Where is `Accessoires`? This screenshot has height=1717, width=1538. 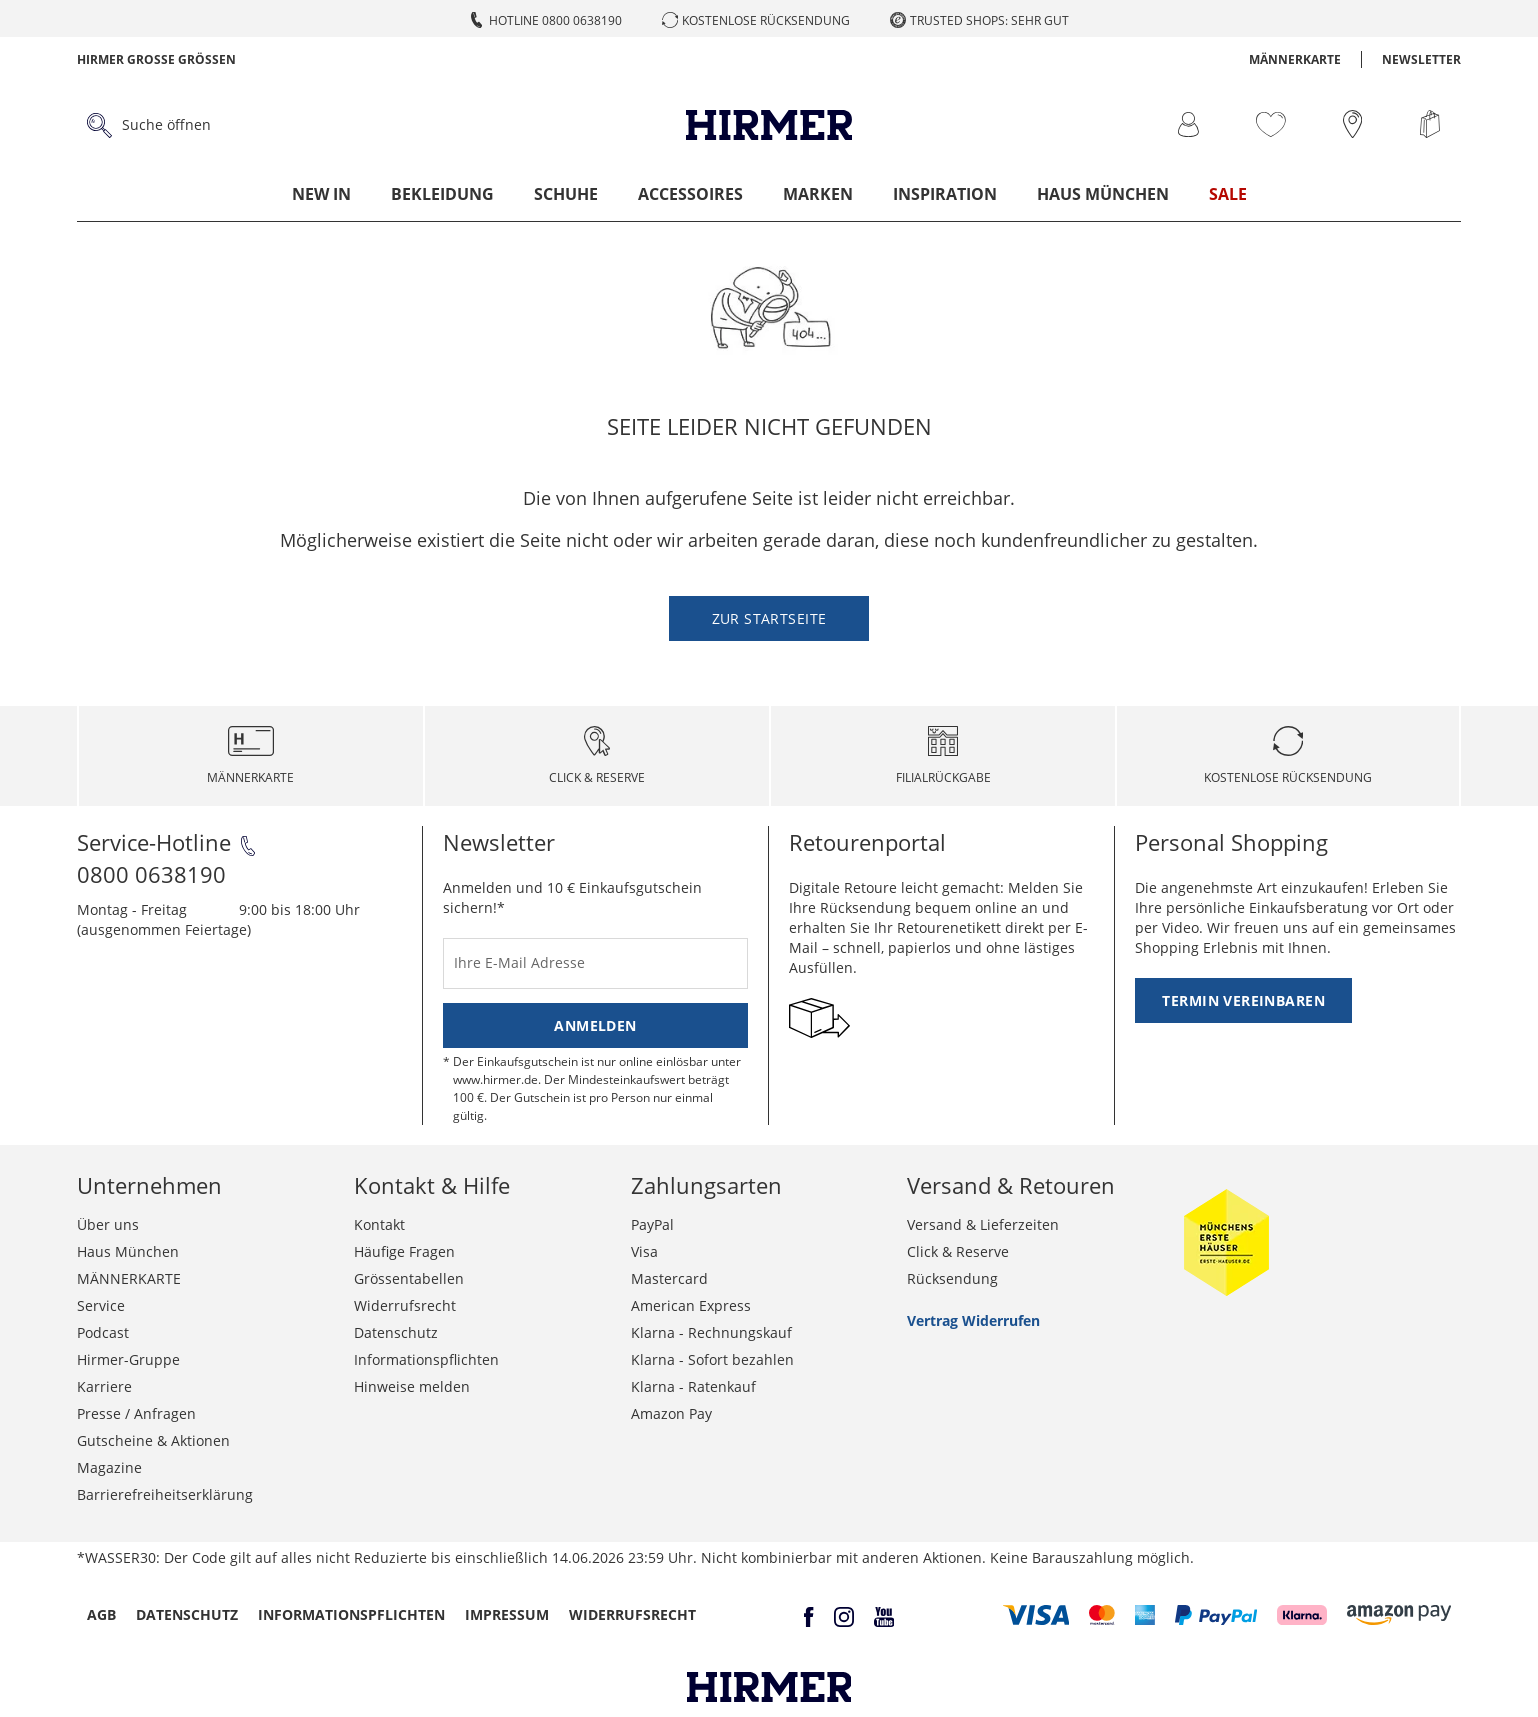 Accessoires is located at coordinates (690, 194).